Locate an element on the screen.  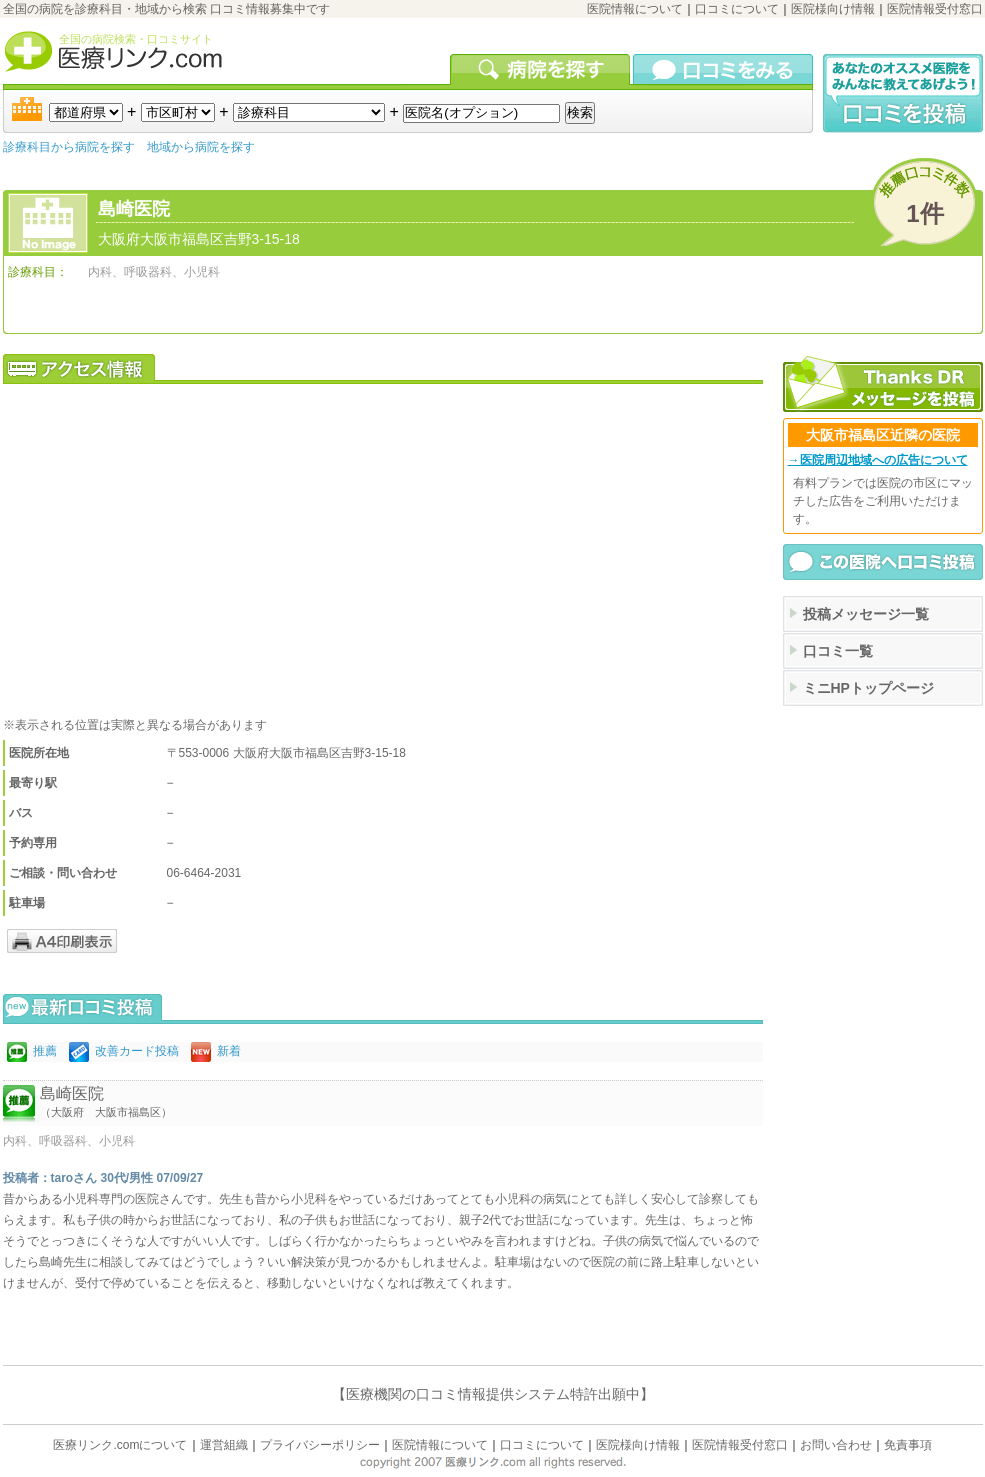
運営組織 is located at coordinates (224, 1445).